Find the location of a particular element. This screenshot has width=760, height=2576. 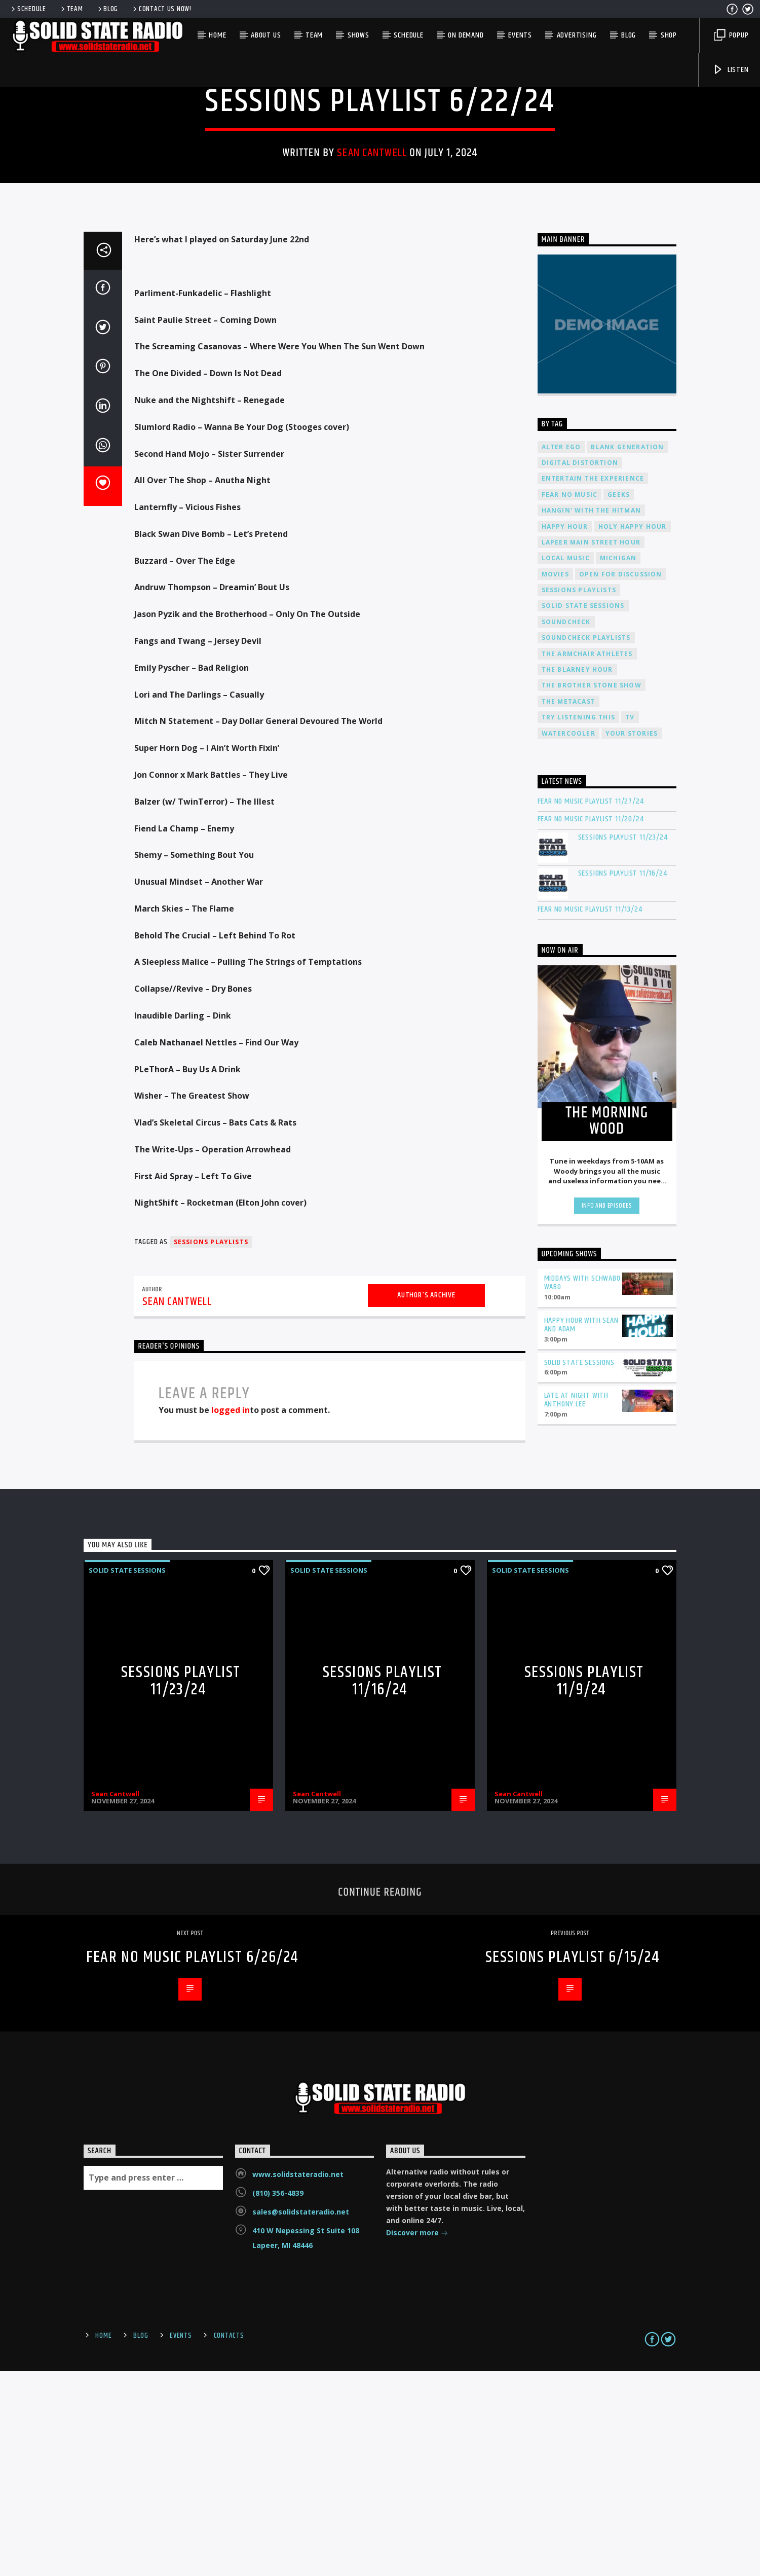

Soundcheck Playlists is located at coordinates (586, 842).